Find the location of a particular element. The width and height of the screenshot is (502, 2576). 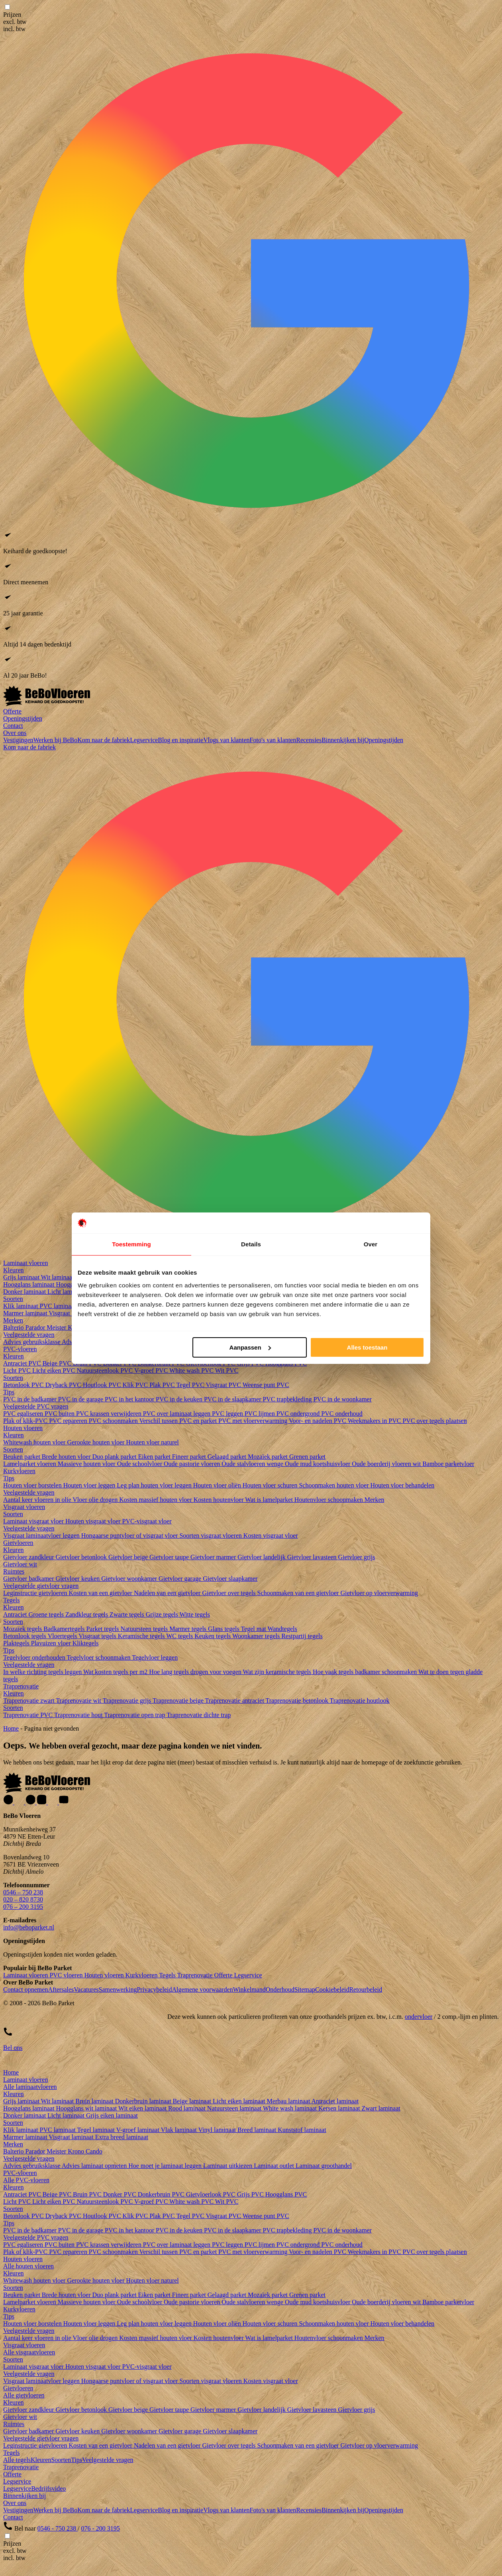

Wit eiken laminaat is located at coordinates (143, 2108).